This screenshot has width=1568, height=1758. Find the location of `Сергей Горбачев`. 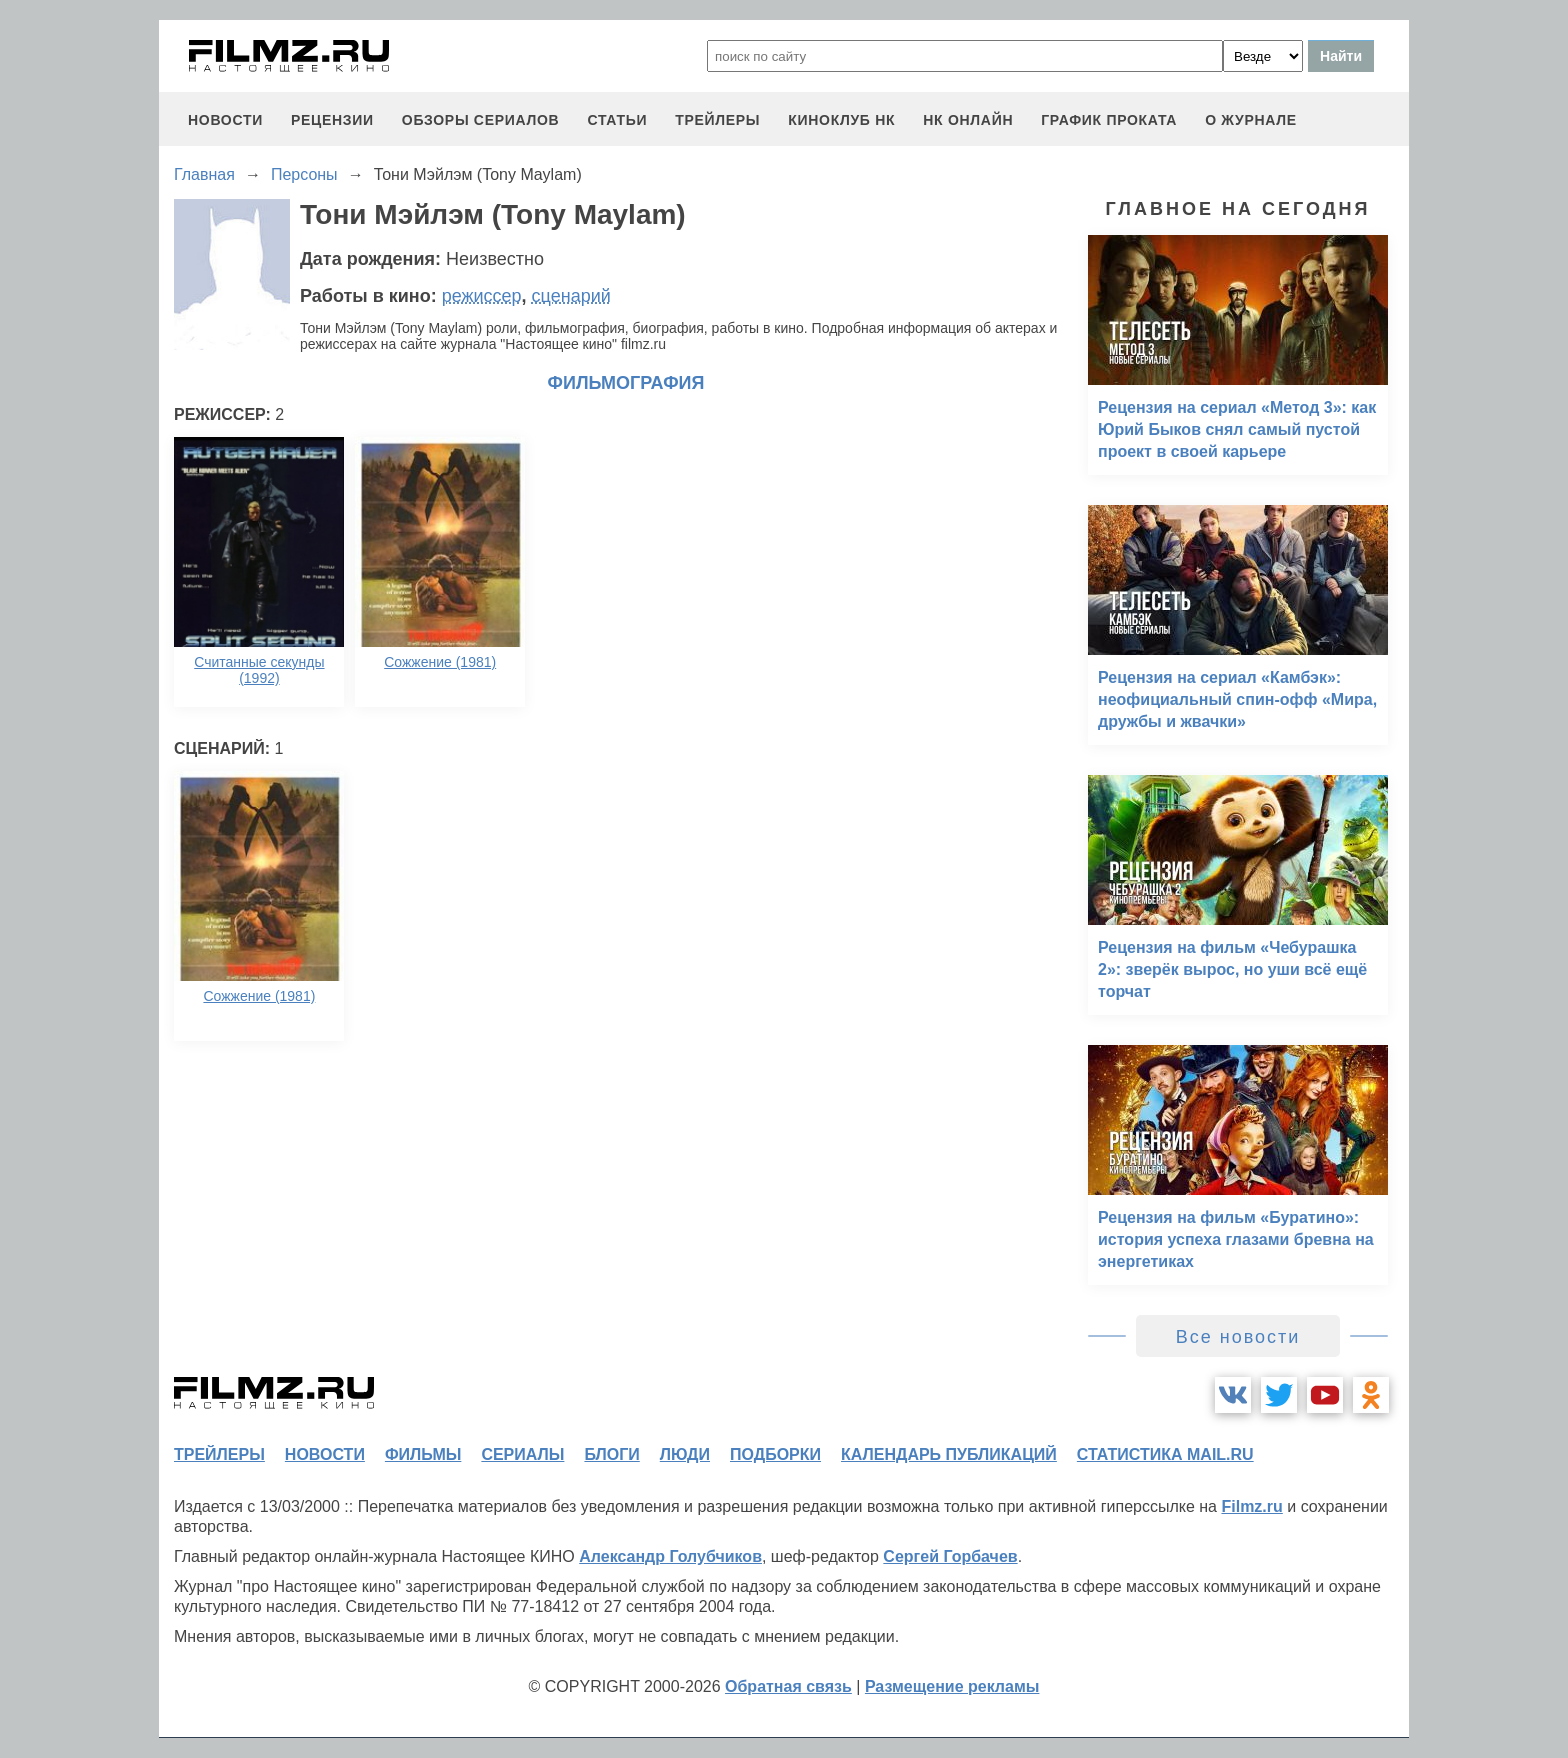

Сергей Горбачев is located at coordinates (950, 1556).